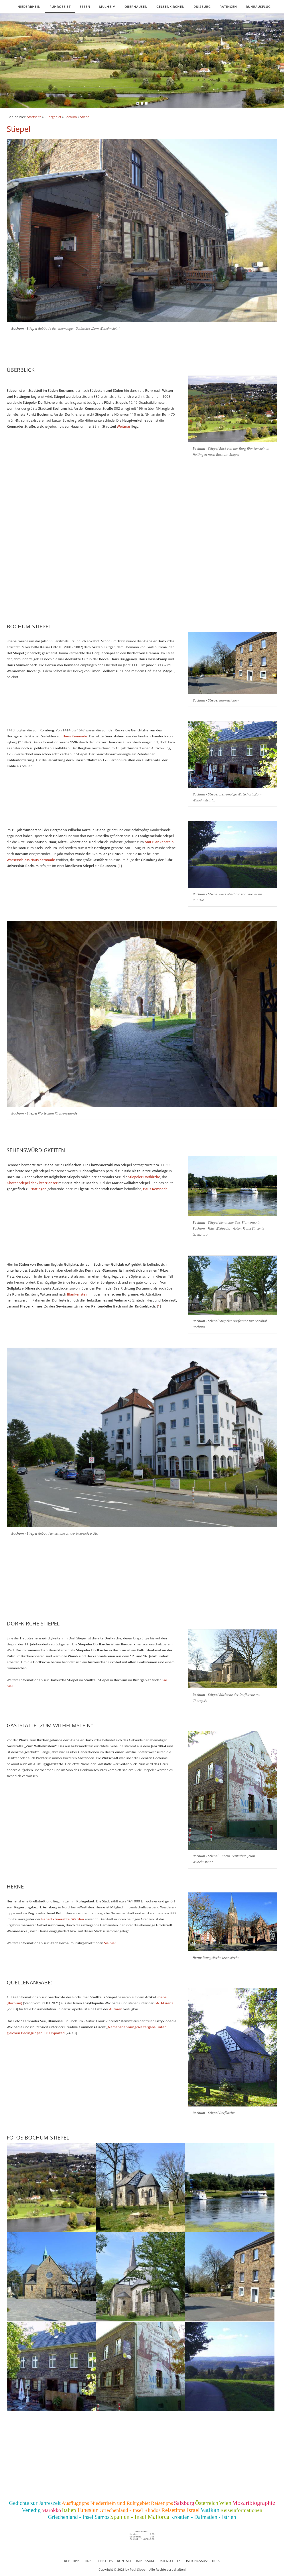  I want to click on Haus Kemnade, so click(75, 736).